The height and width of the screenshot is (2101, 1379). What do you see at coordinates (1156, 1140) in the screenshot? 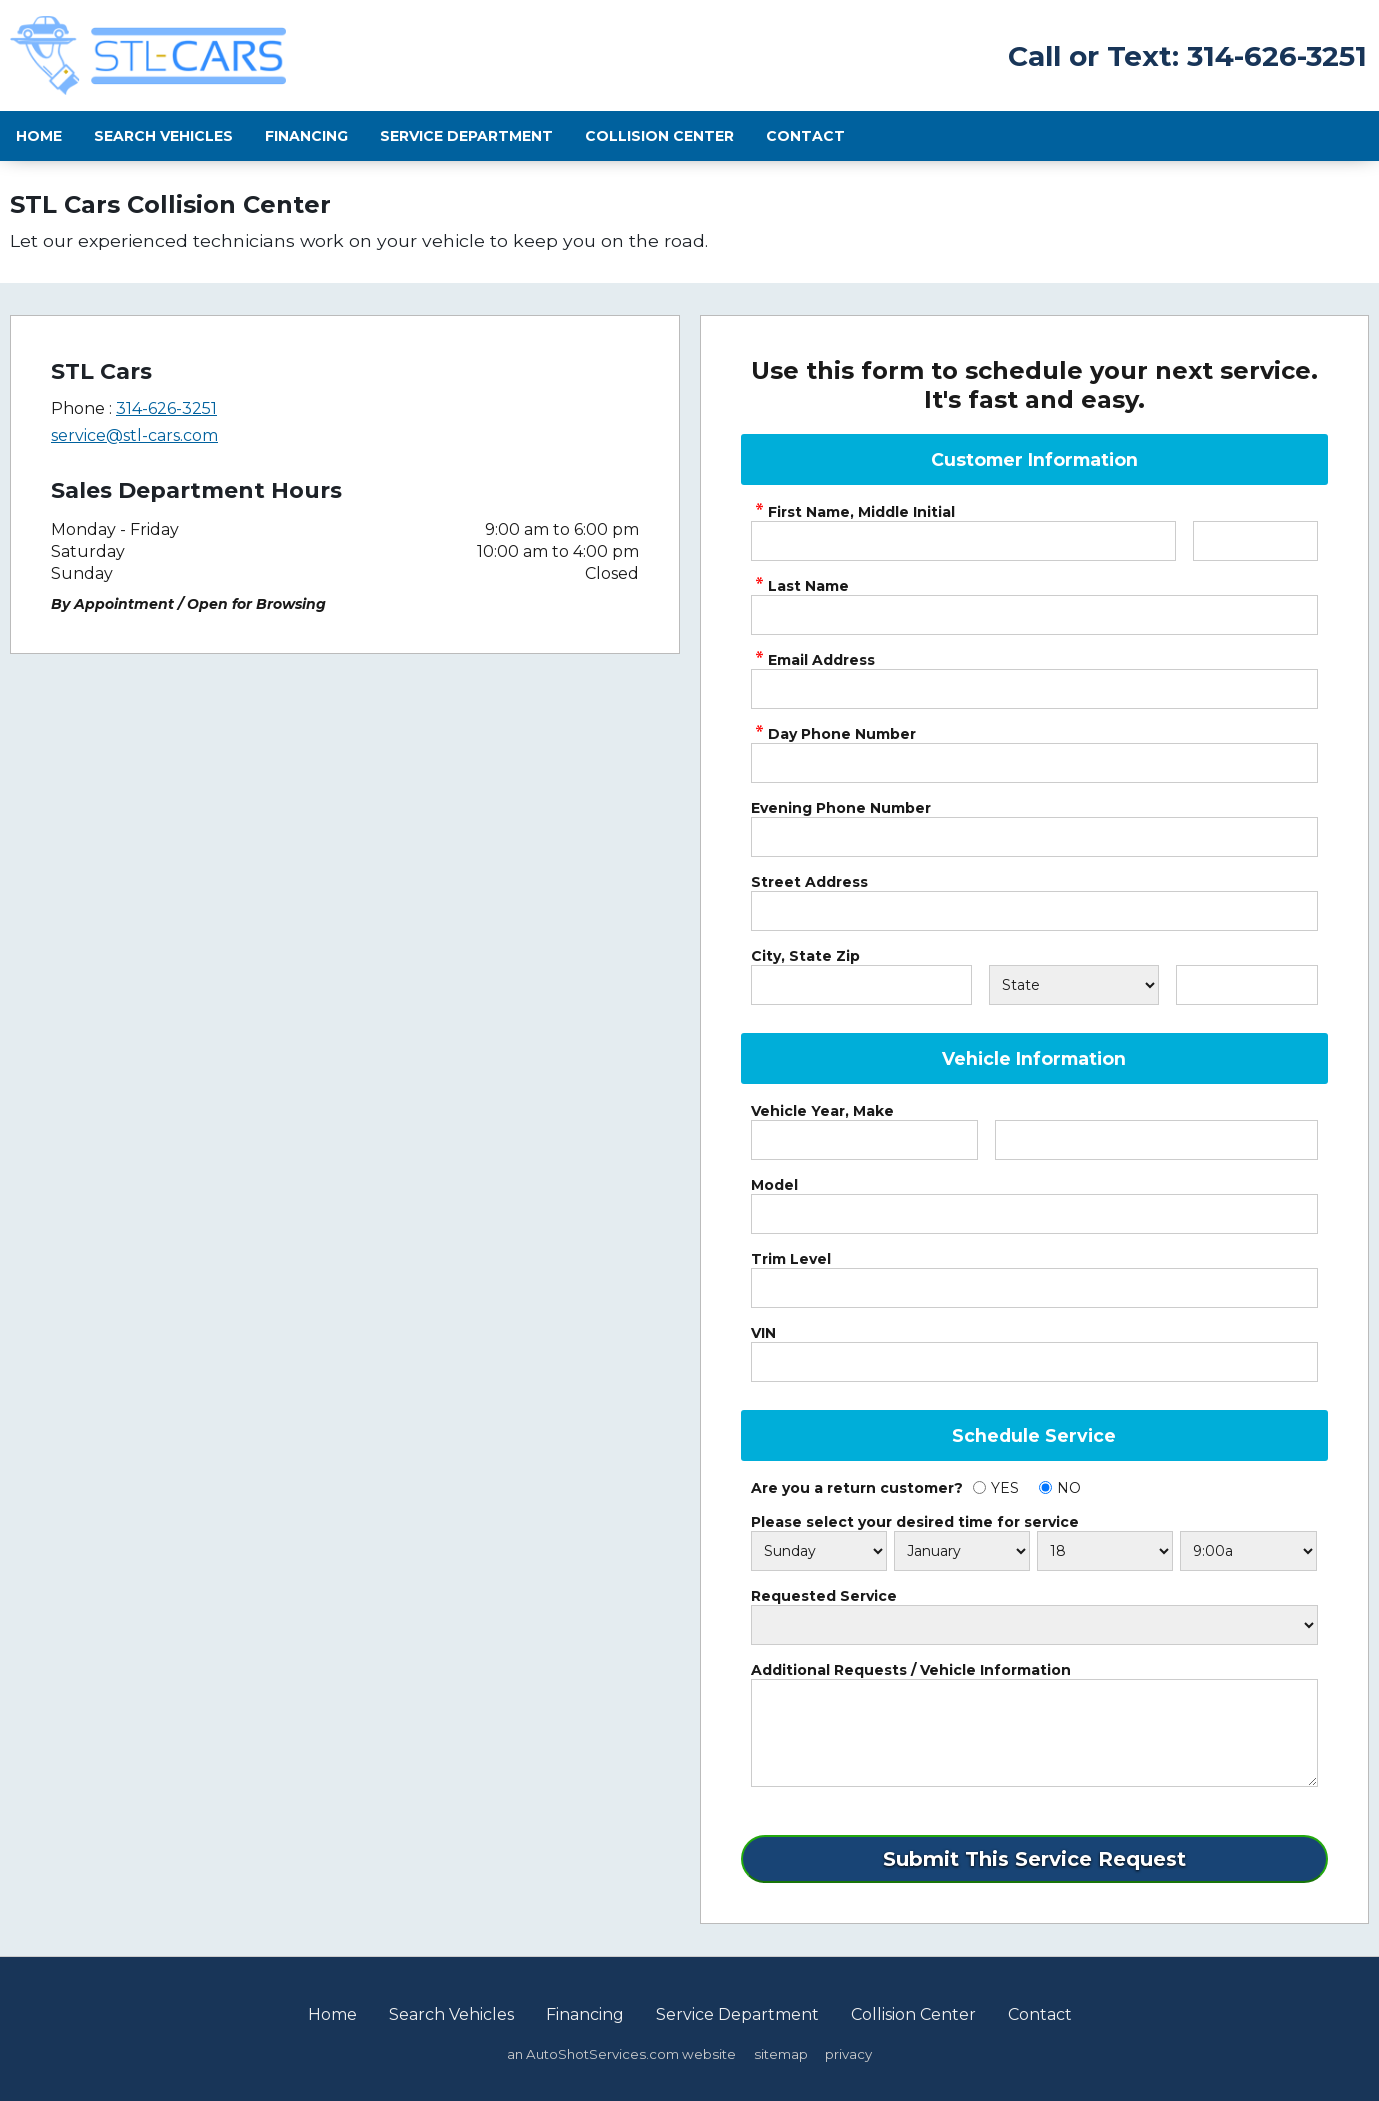
I see `[Vehicle Make]` at bounding box center [1156, 1140].